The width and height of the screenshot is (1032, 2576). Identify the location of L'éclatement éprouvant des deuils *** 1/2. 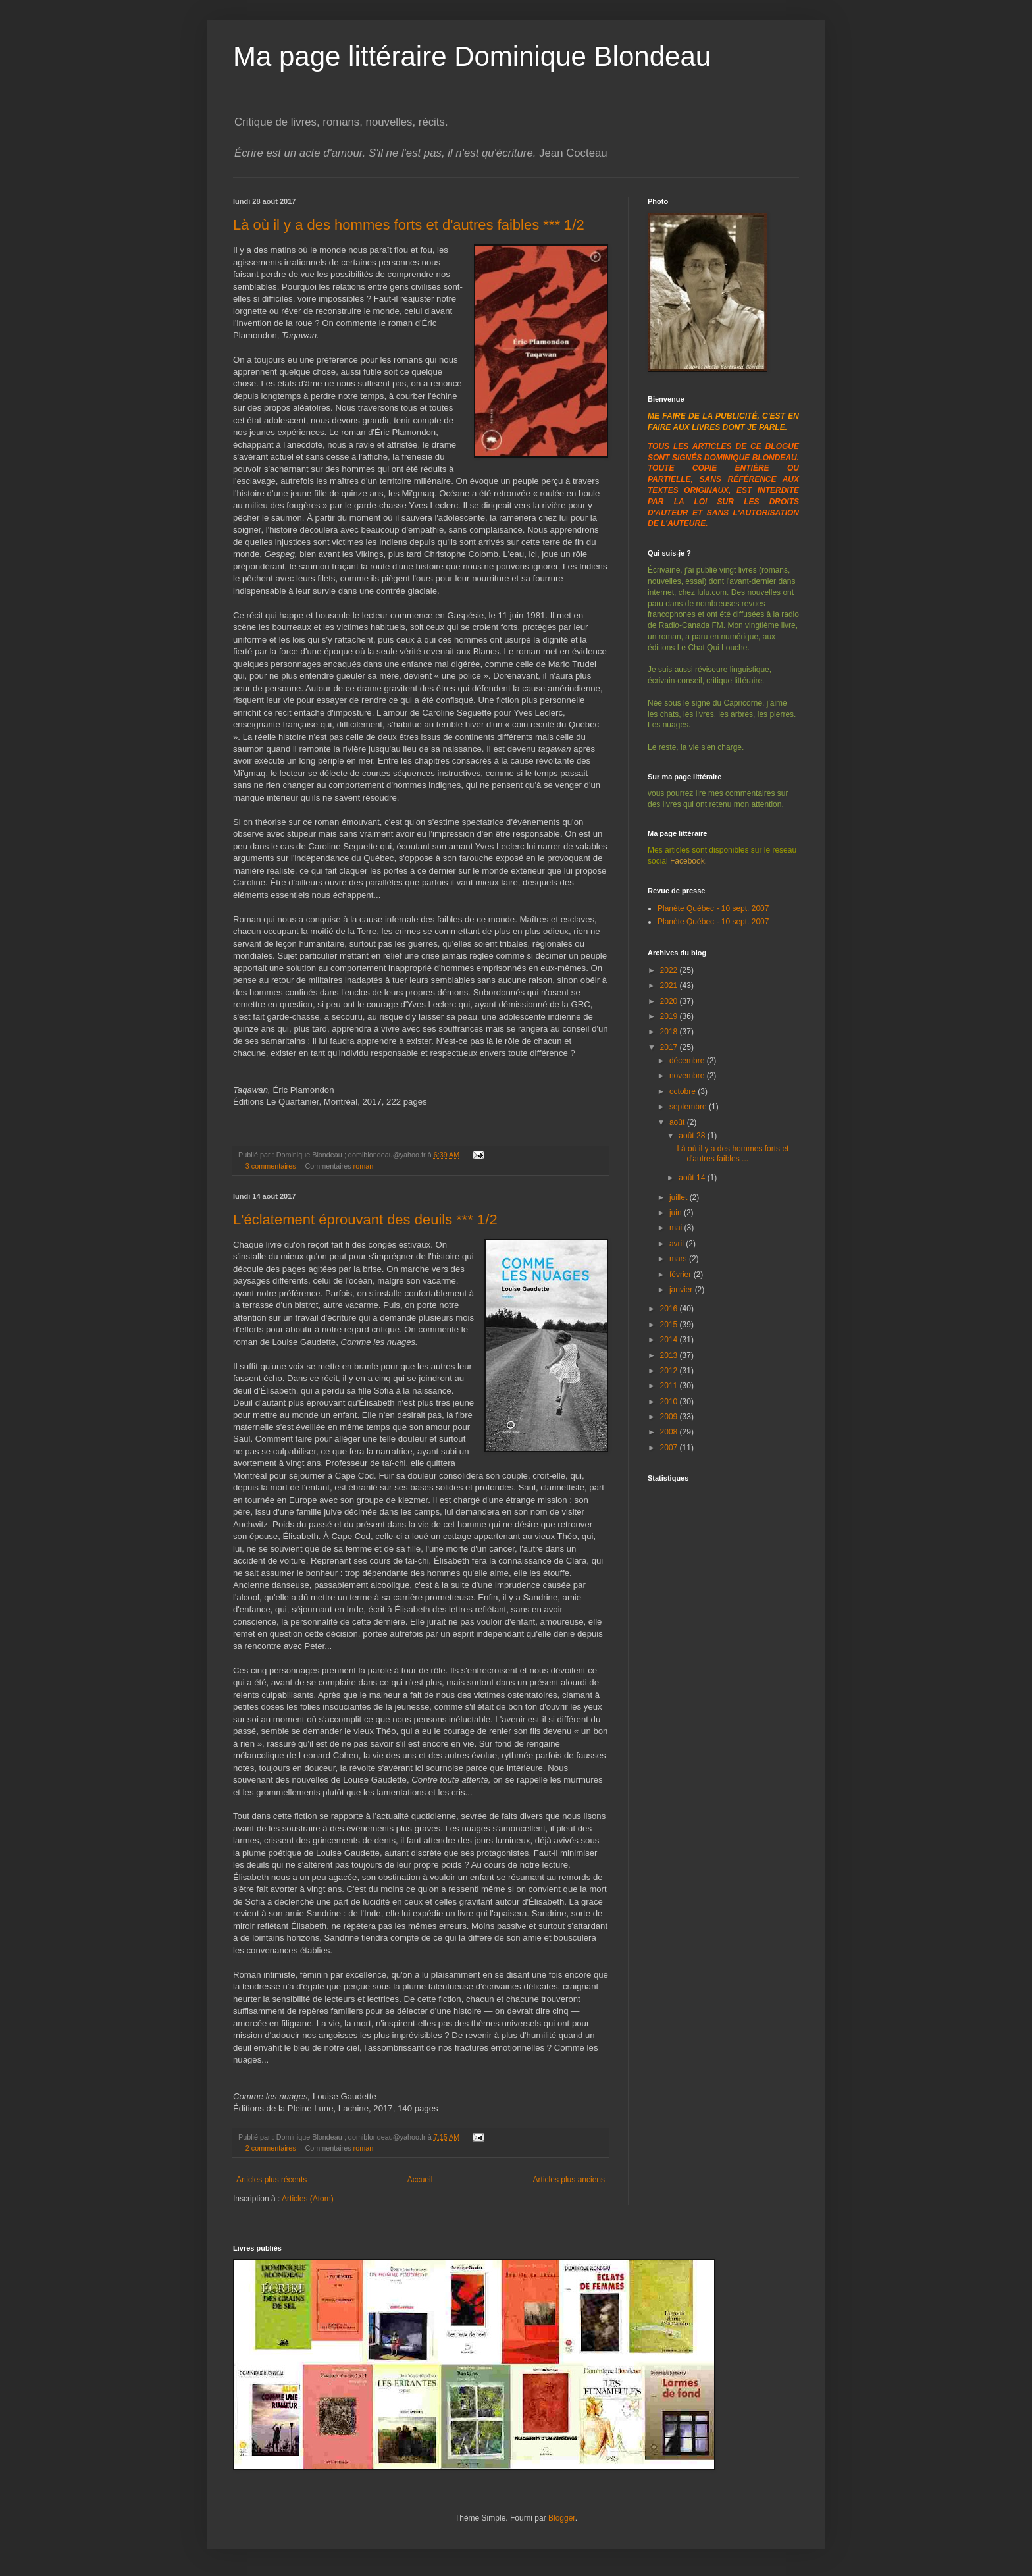
(365, 1219).